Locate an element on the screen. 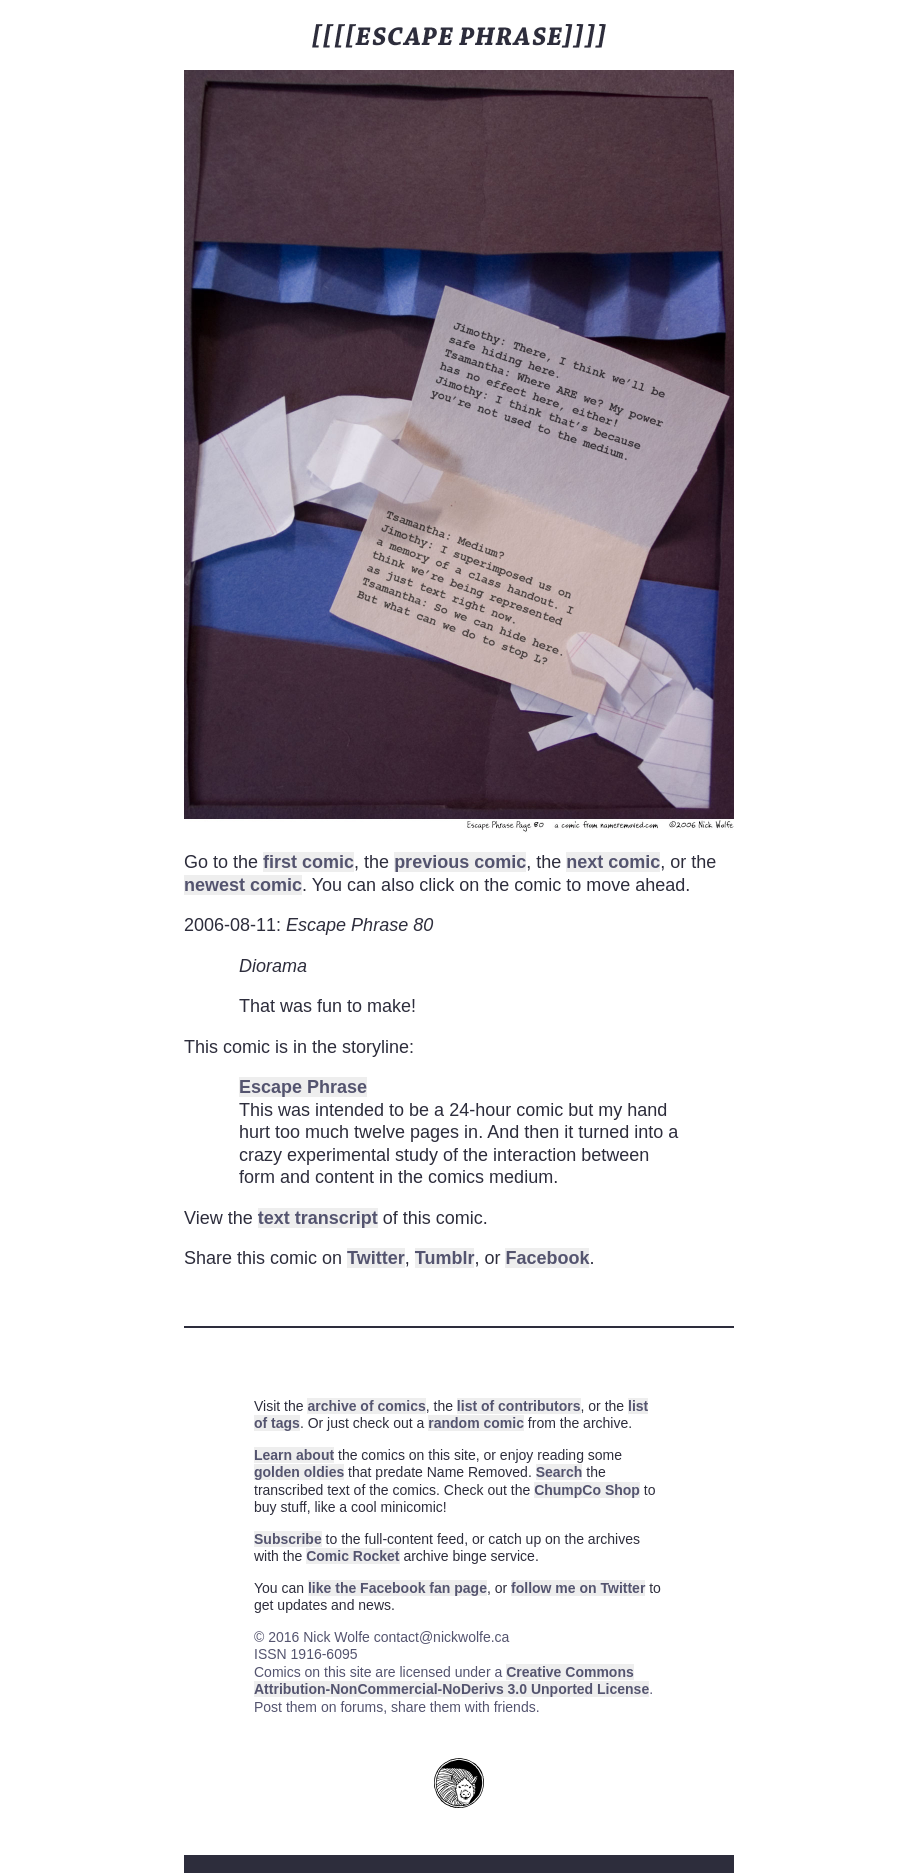 The height and width of the screenshot is (1873, 918). Facebook is located at coordinates (547, 1258).